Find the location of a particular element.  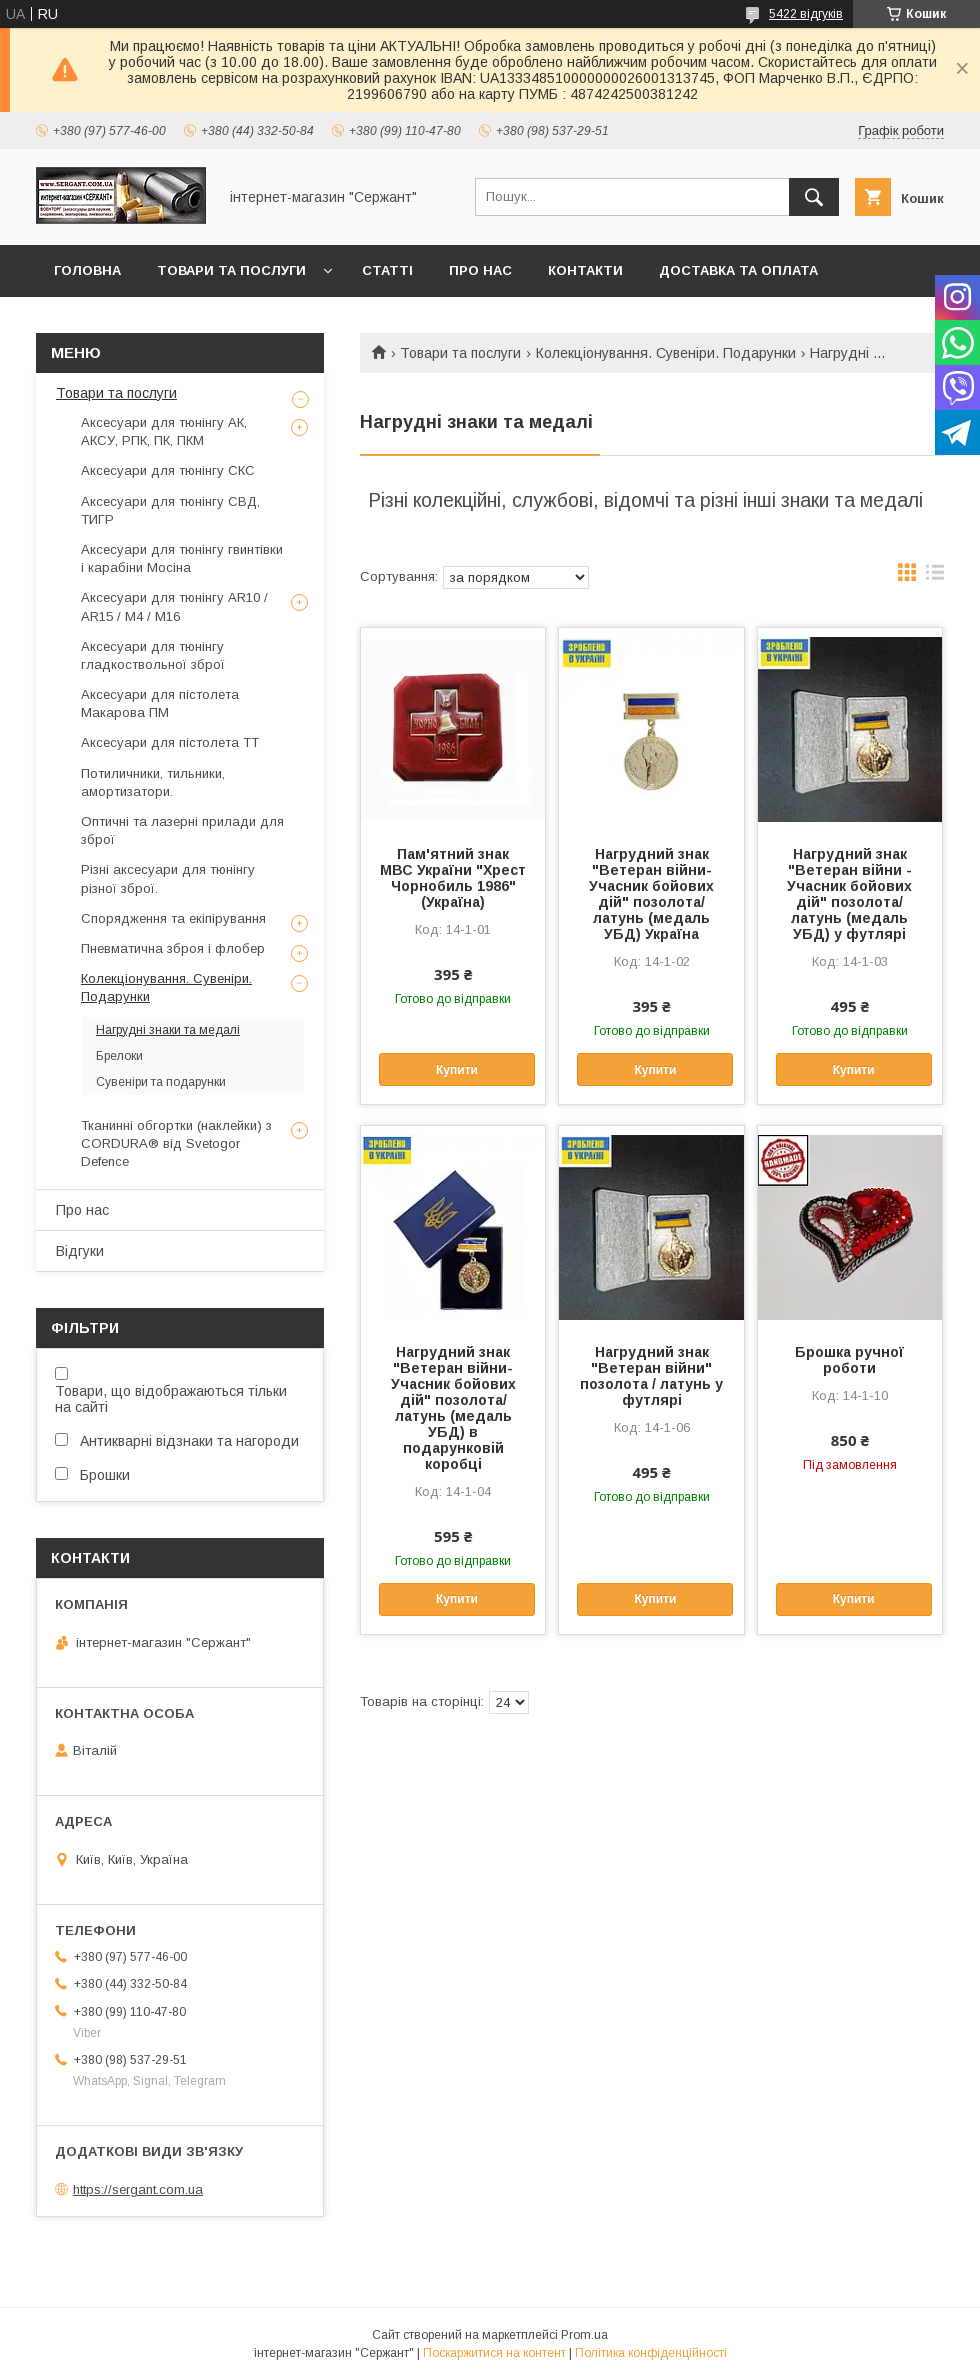

Купити is located at coordinates (457, 1070).